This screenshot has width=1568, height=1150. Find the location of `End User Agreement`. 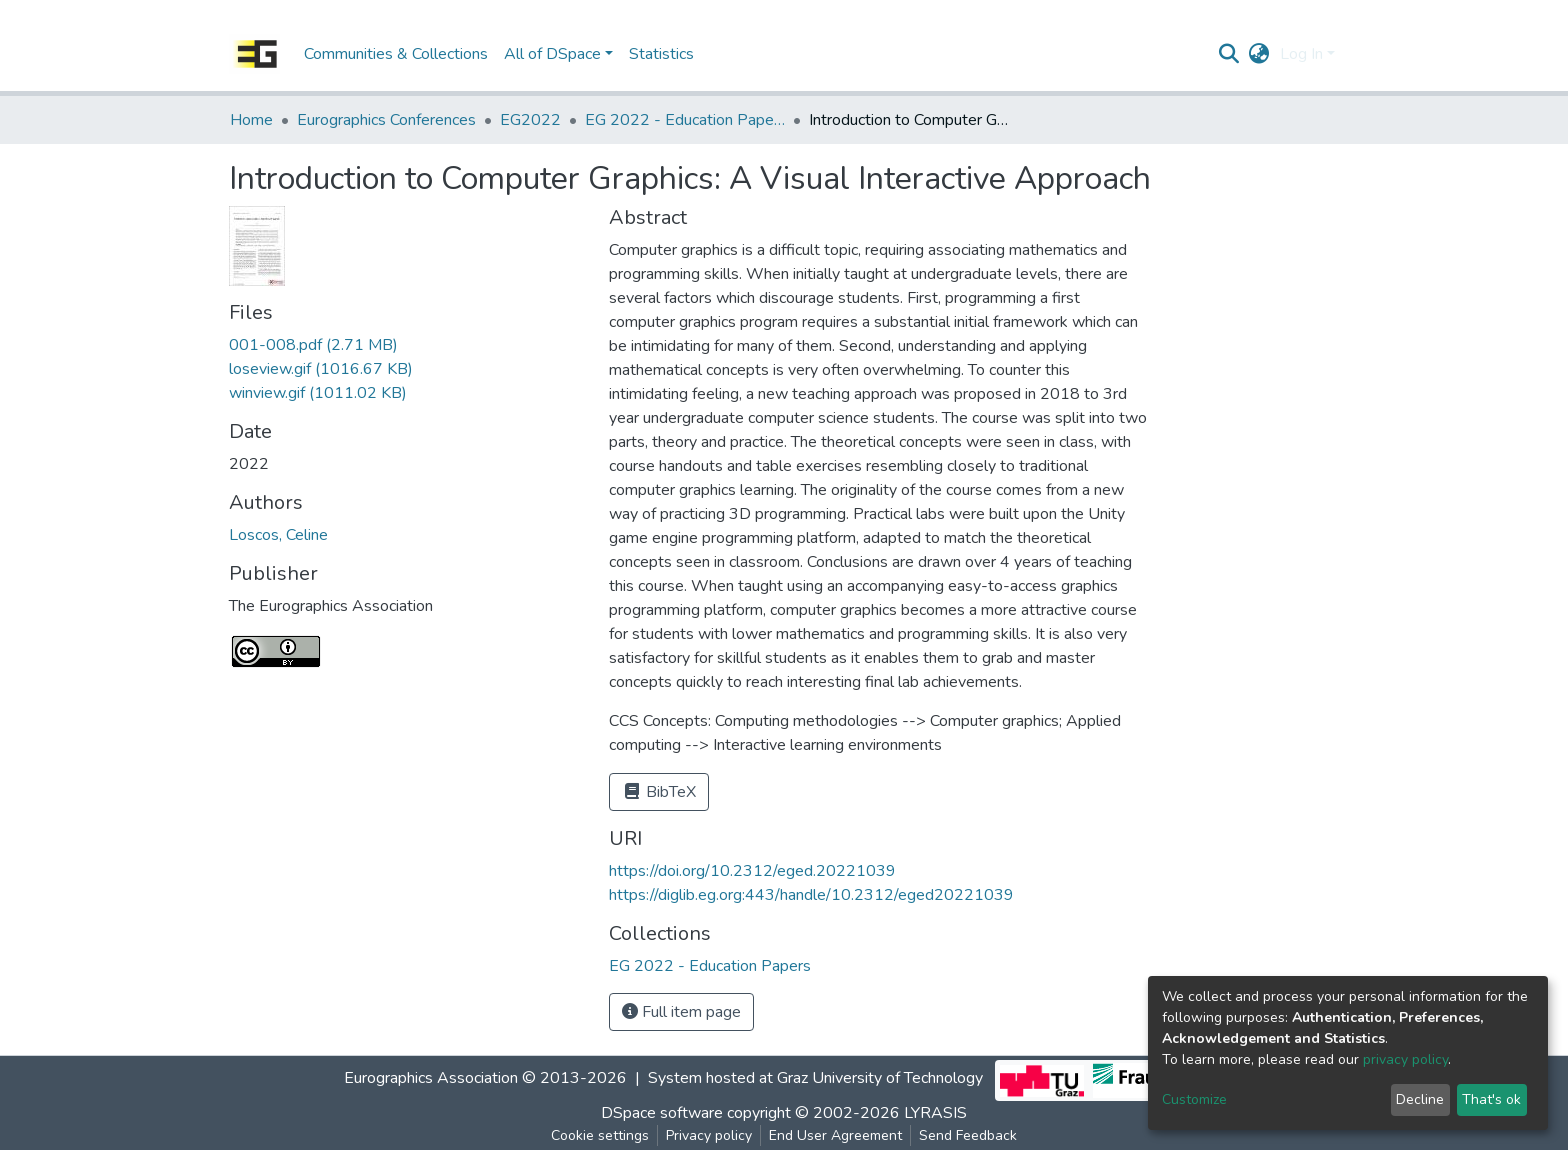

End User Agreement is located at coordinates (835, 1135).